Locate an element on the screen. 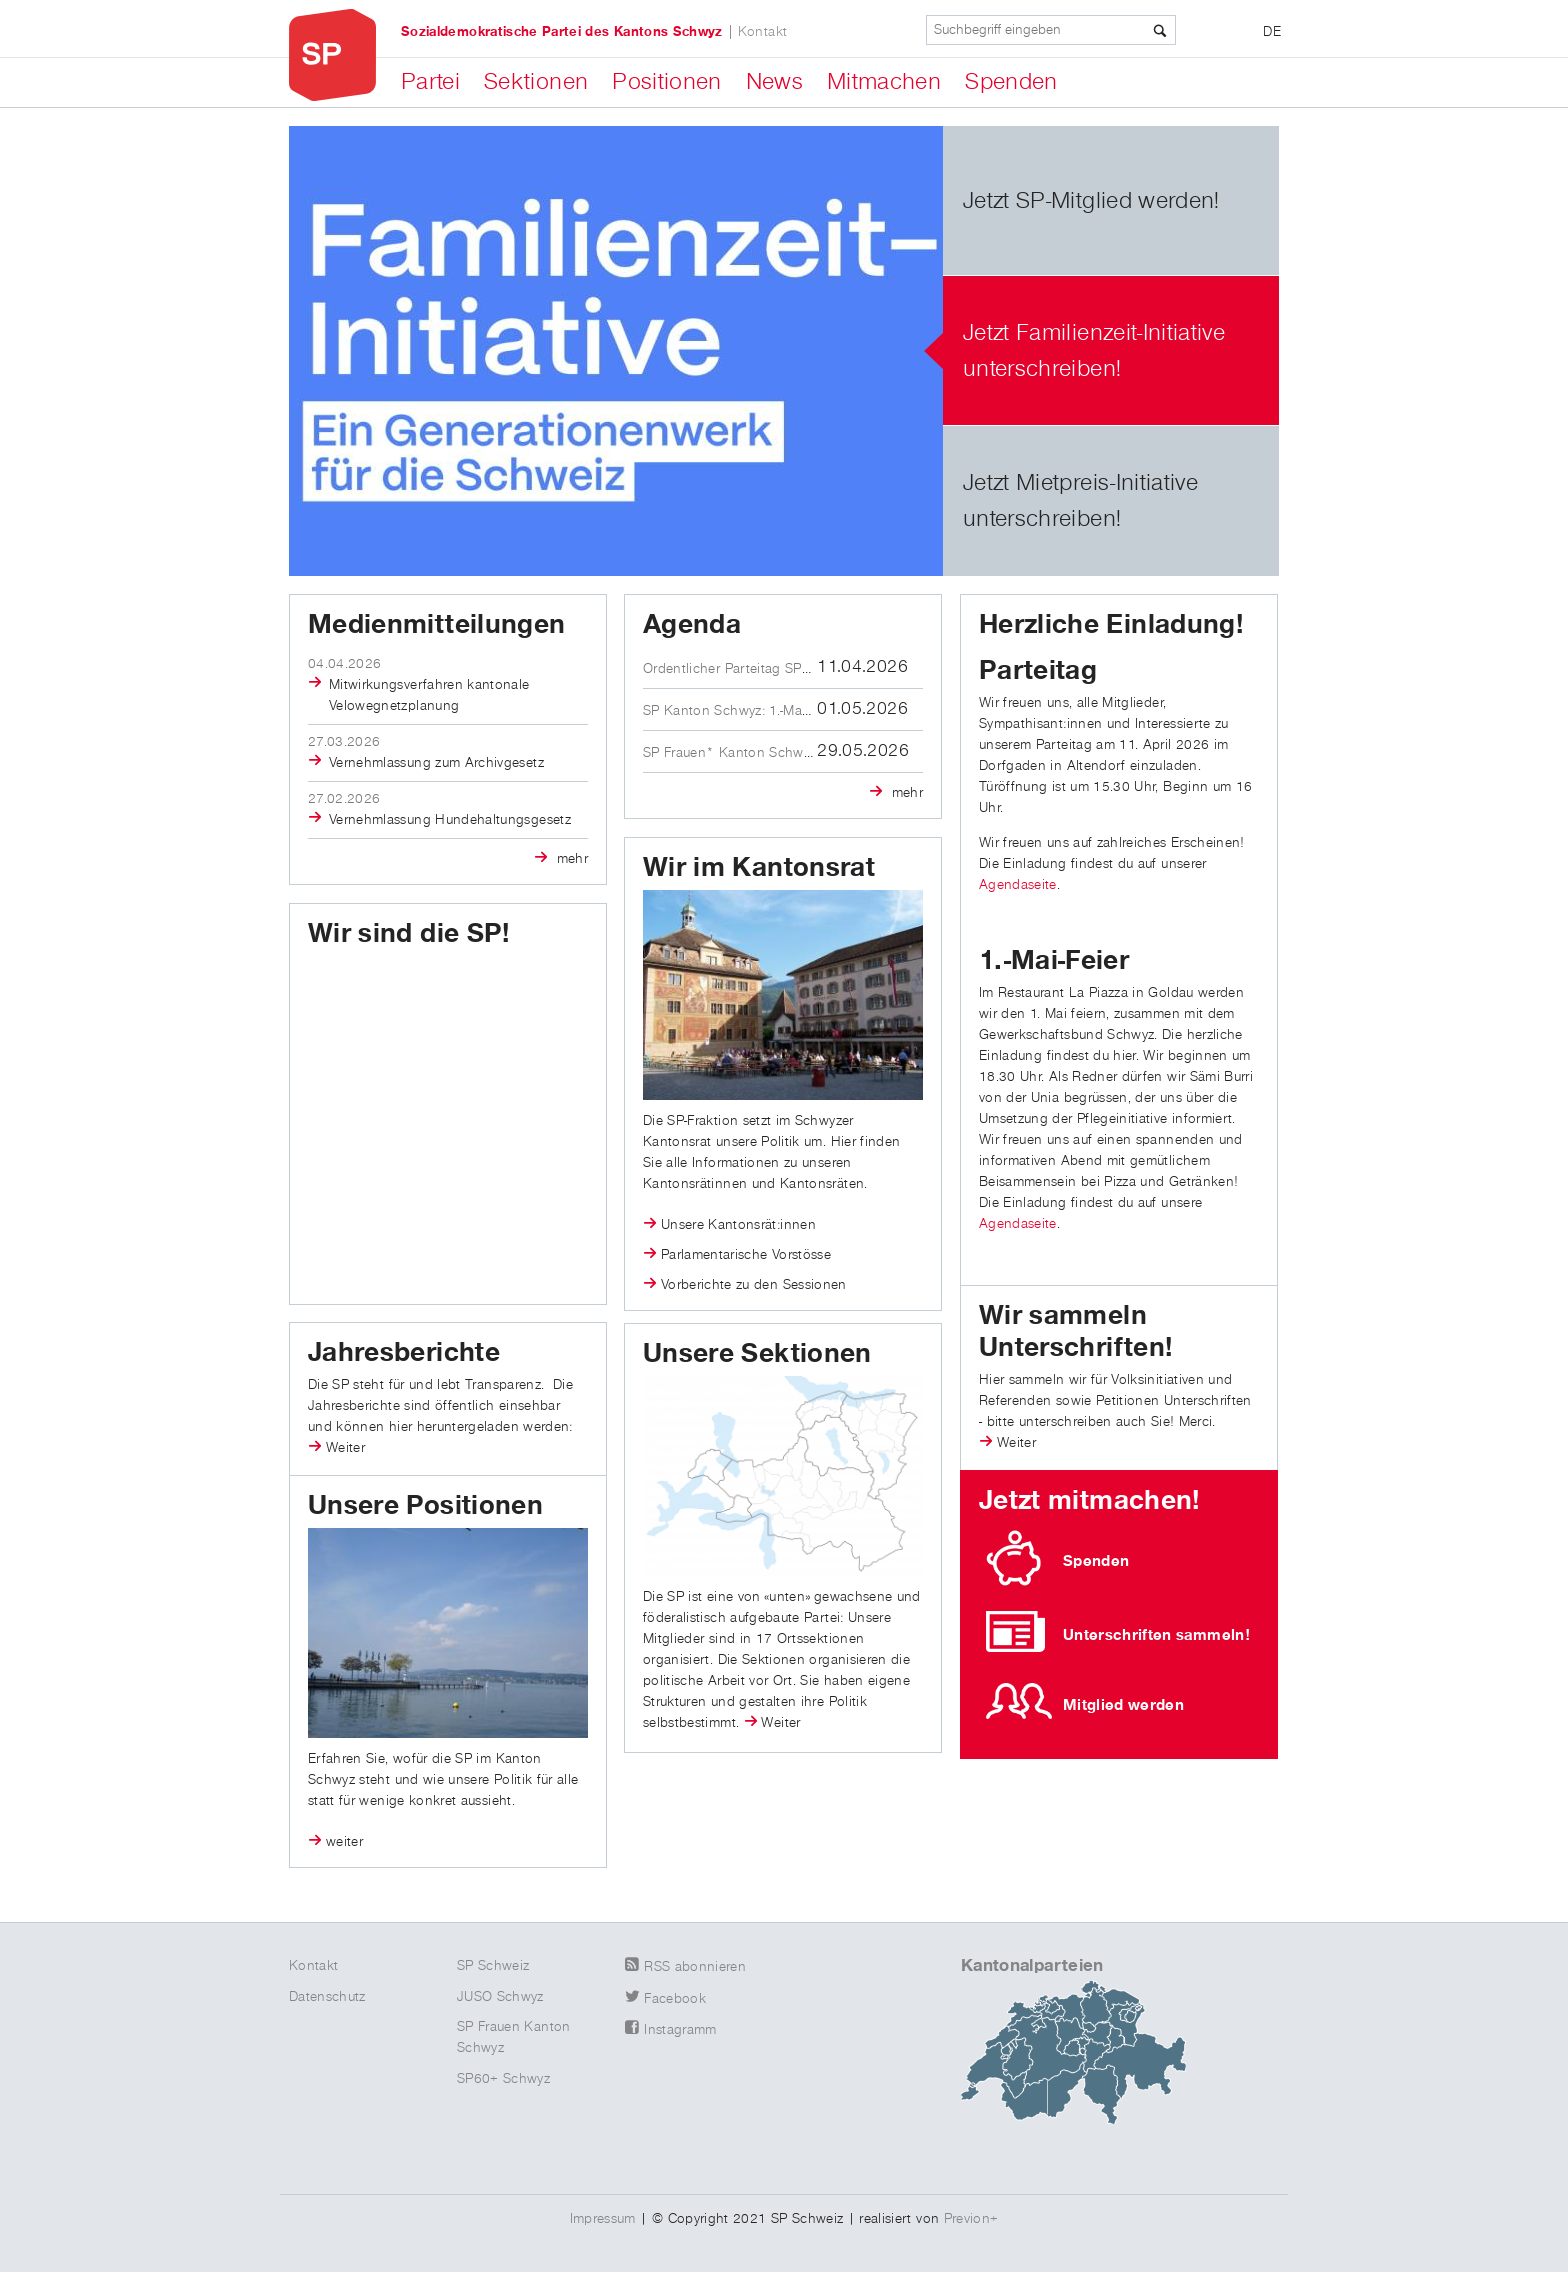 This screenshot has width=1568, height=2272. Impressum is located at coordinates (603, 2219).